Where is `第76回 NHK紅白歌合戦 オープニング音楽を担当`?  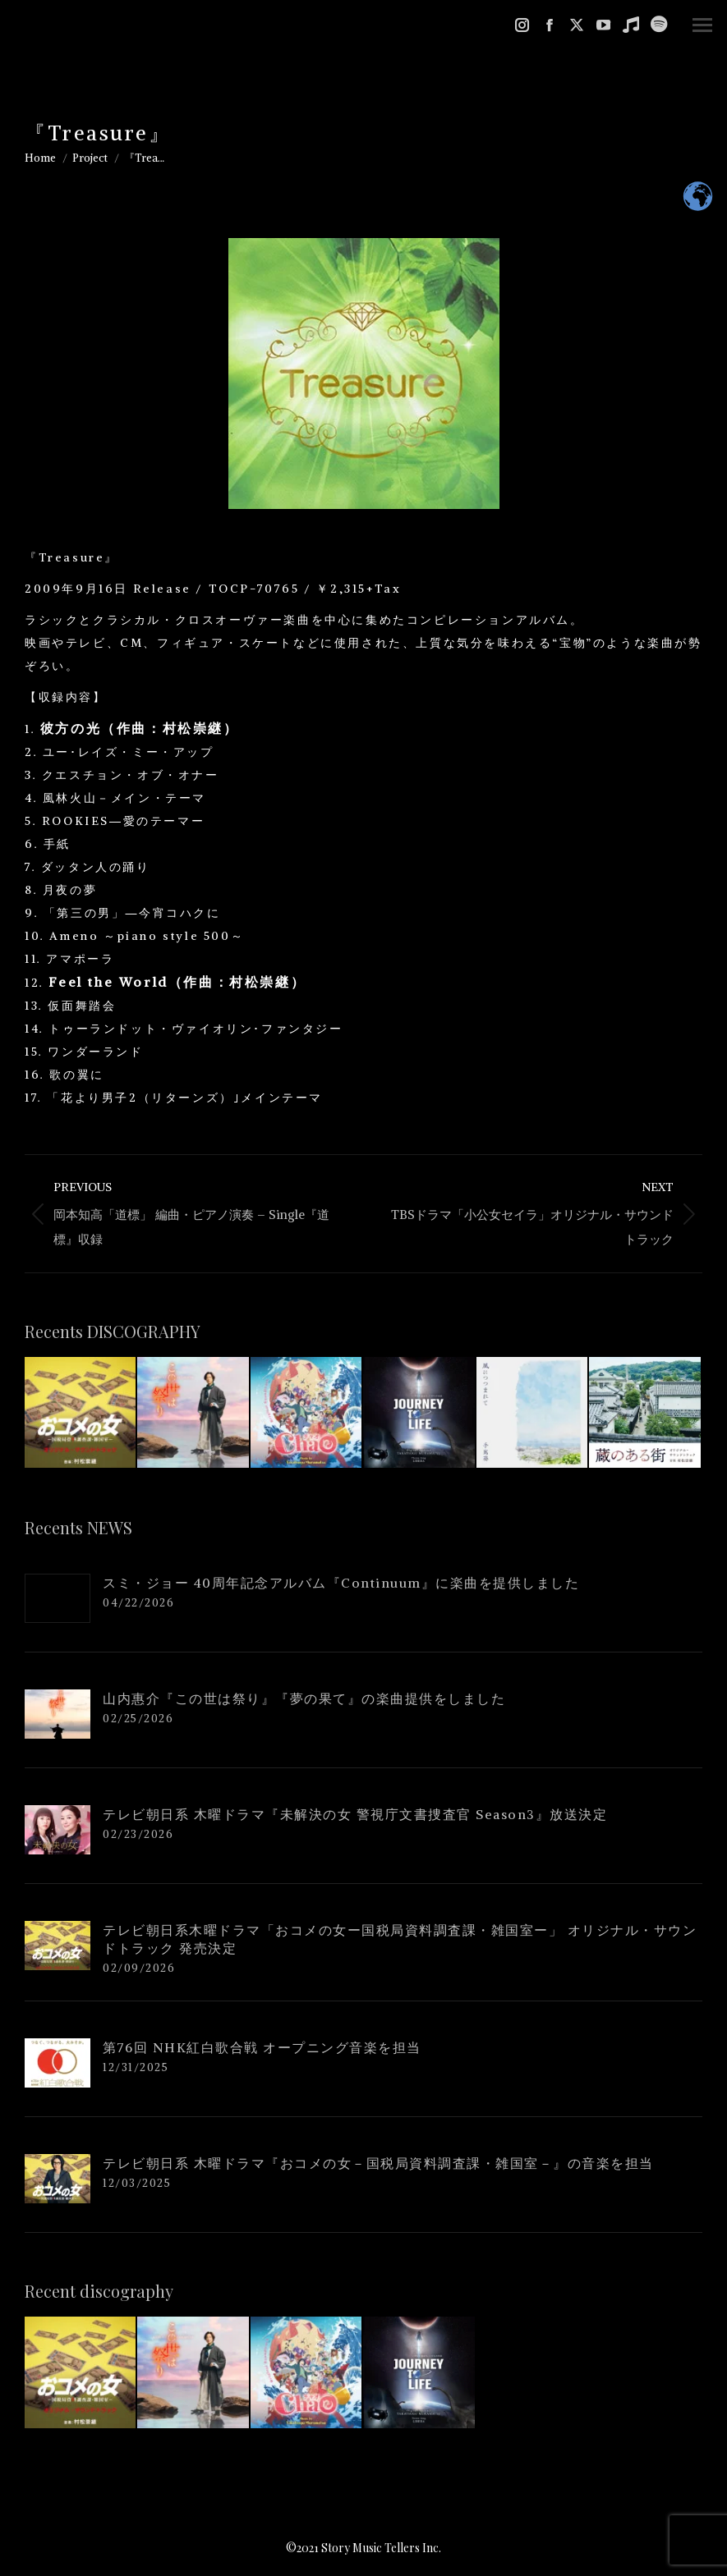 第76回 NHK紅白歌合戦 オープニング音楽を担当 is located at coordinates (262, 2047).